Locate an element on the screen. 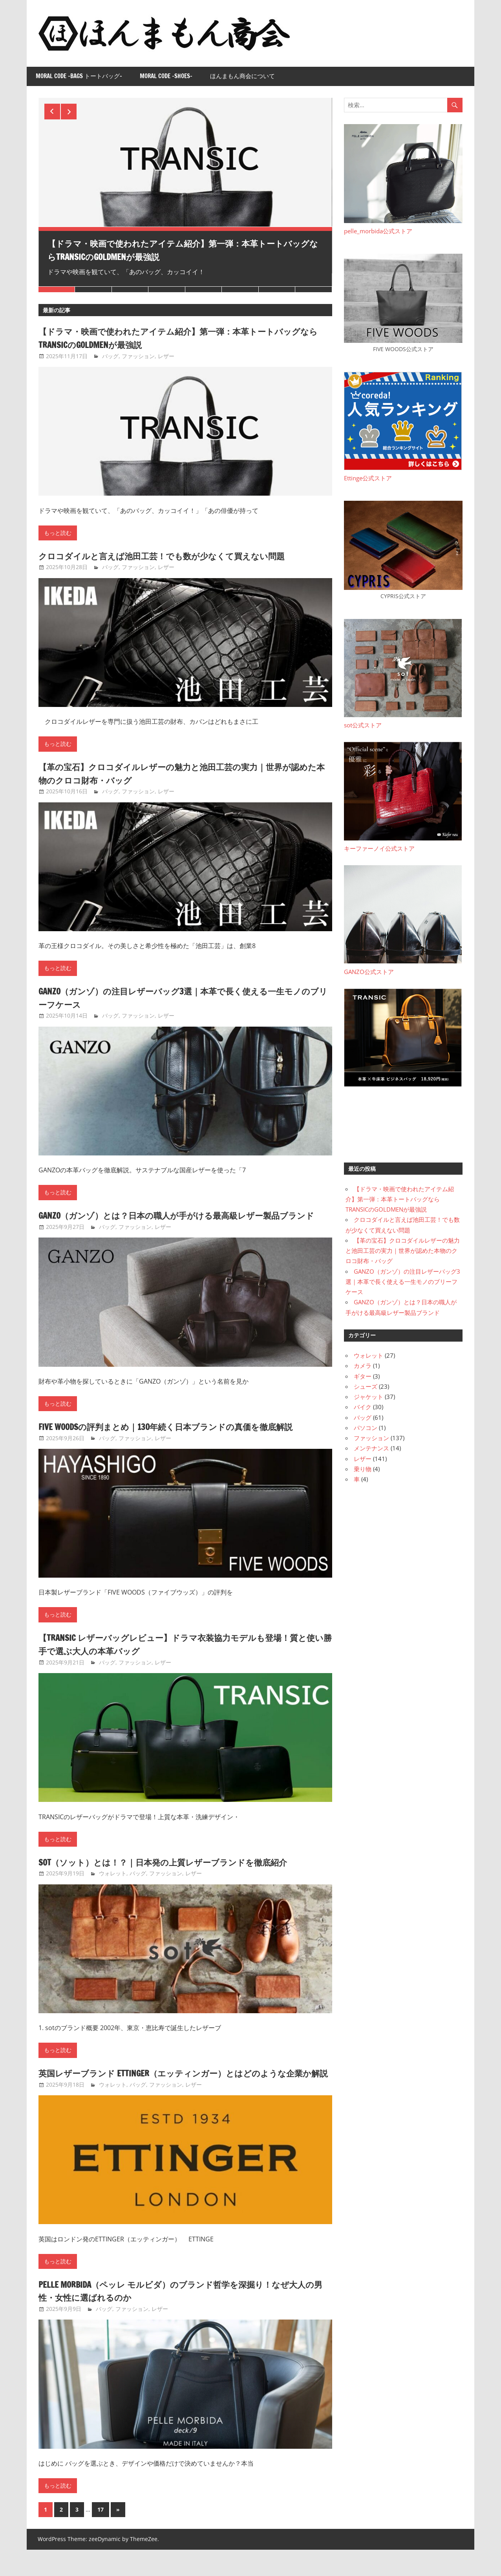 Image resolution: width=501 pixels, height=2576 pixels. ほんまもん商会について is located at coordinates (242, 76).